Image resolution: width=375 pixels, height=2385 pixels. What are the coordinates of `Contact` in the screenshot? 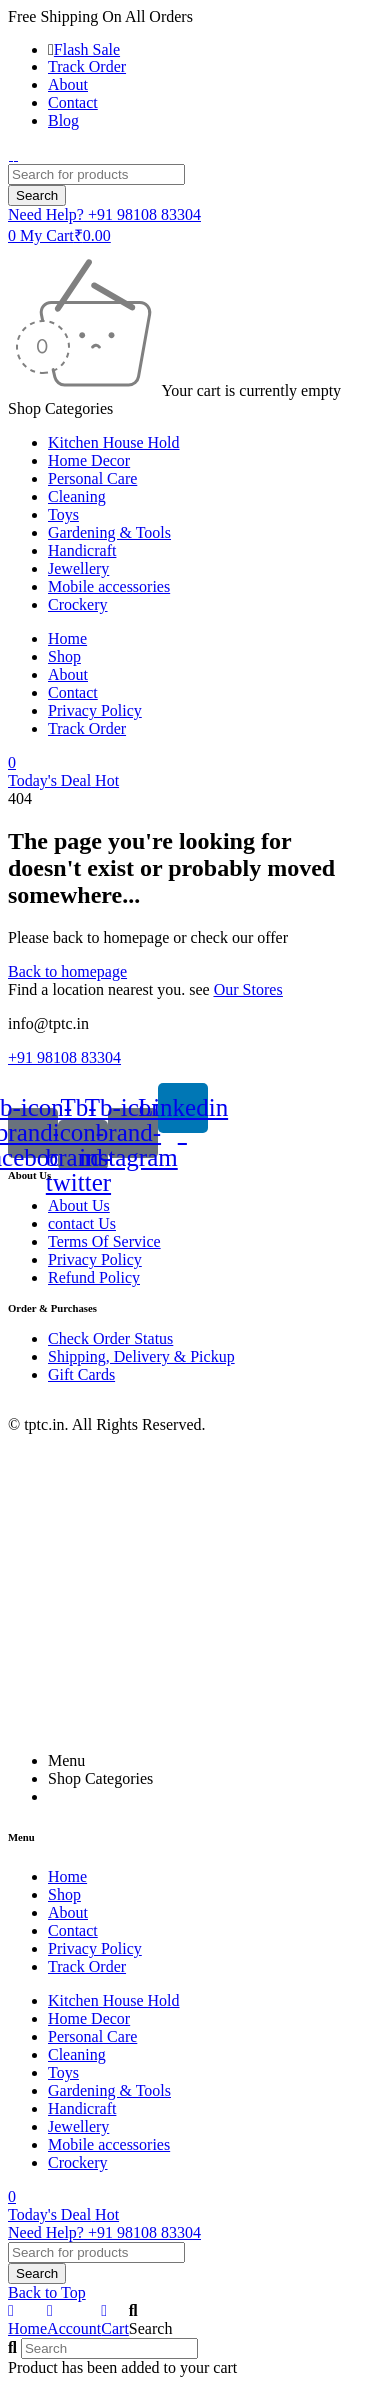 It's located at (73, 102).